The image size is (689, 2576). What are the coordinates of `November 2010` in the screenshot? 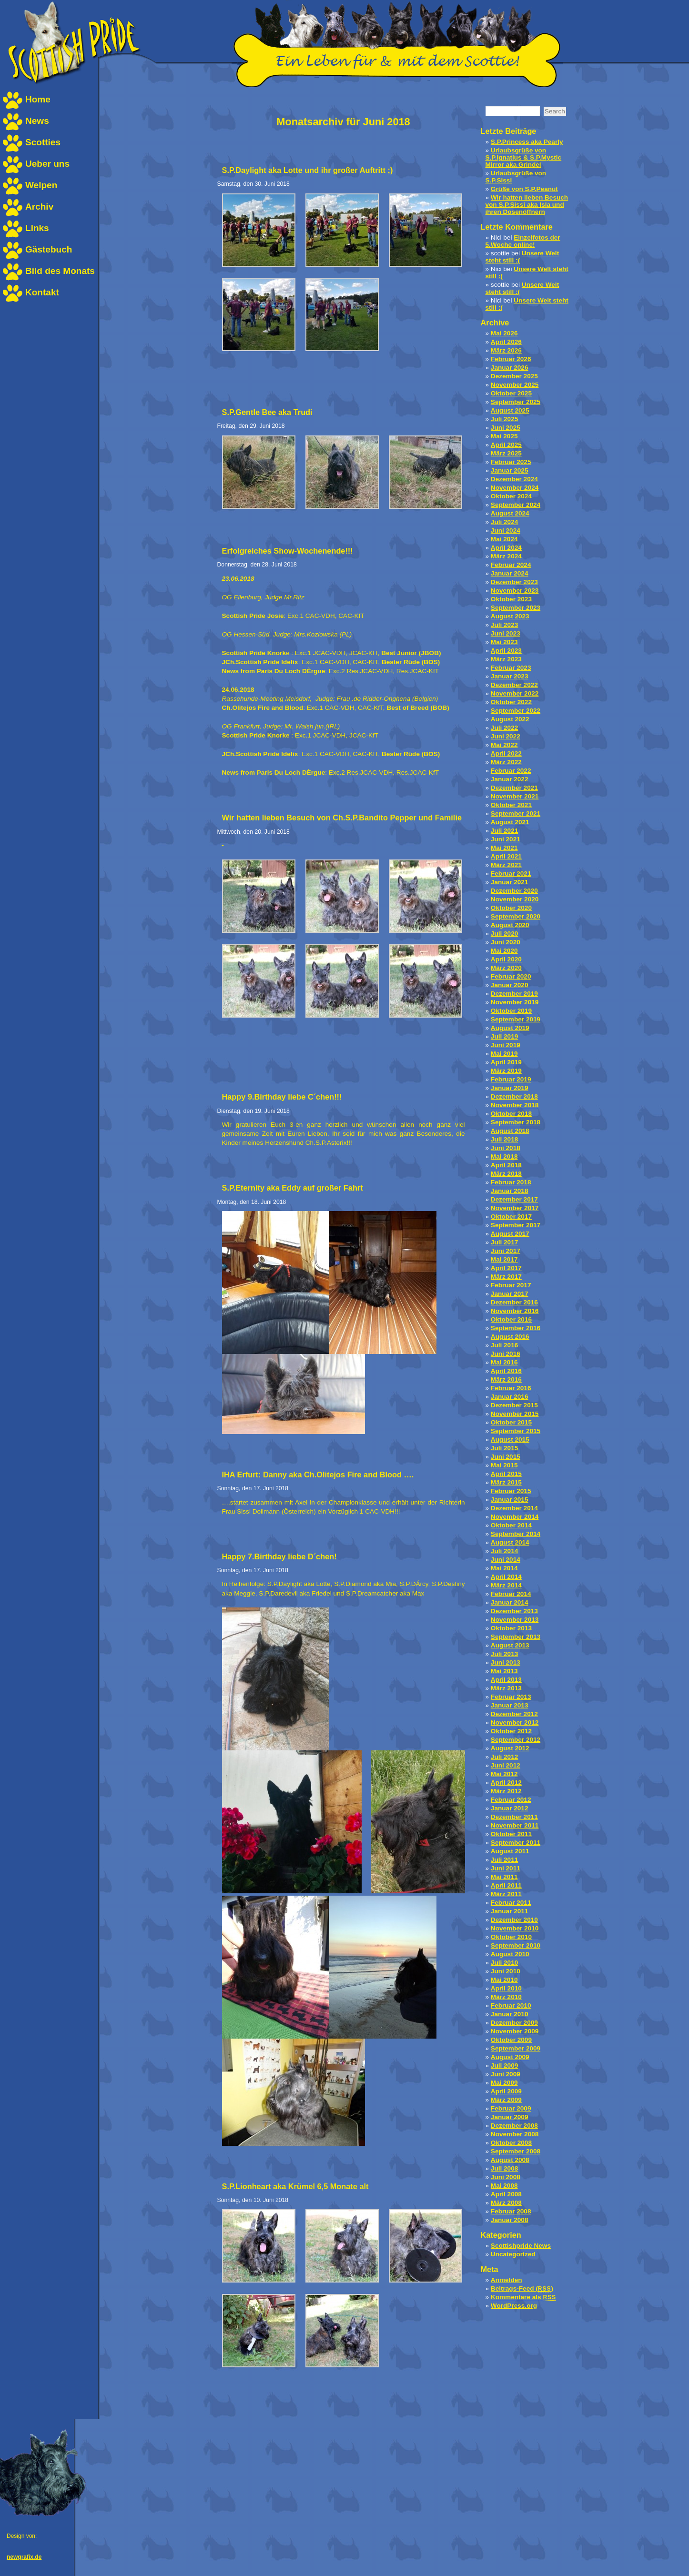 It's located at (515, 1928).